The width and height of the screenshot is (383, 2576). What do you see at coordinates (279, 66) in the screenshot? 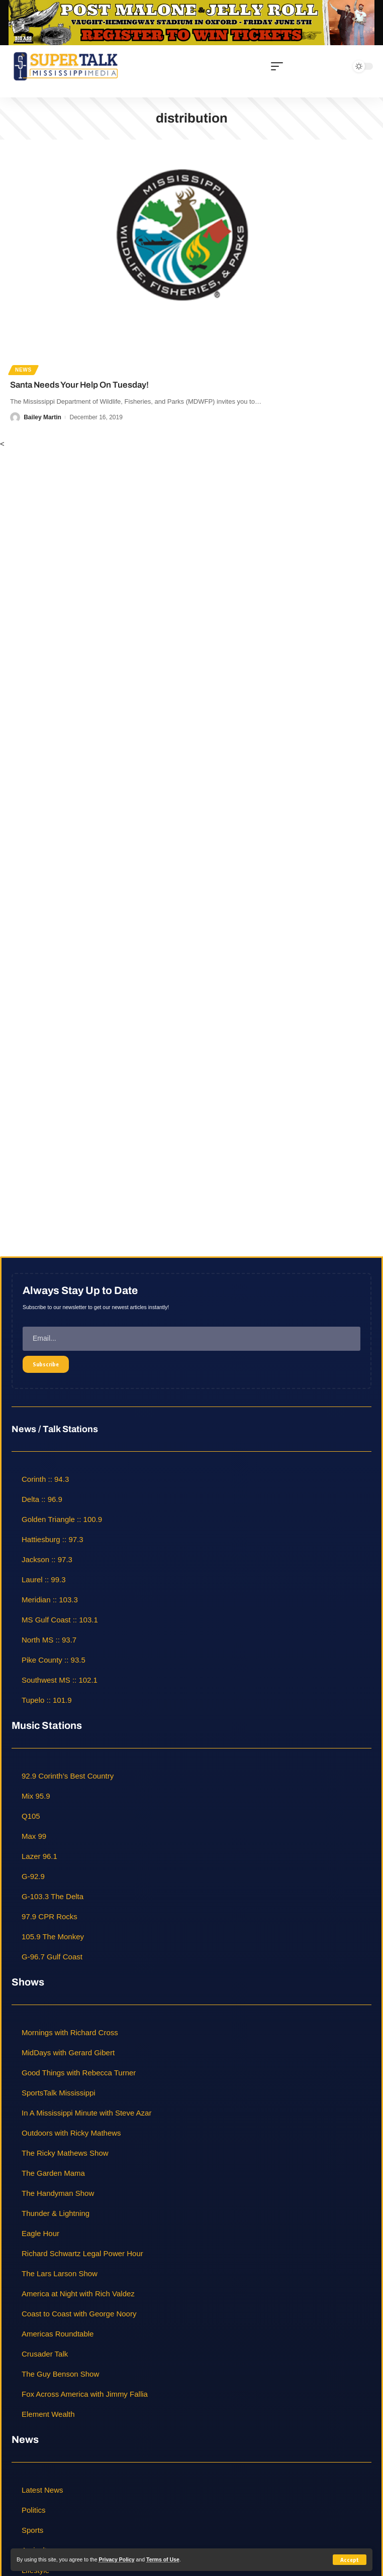
I see `[mobile trigger]` at bounding box center [279, 66].